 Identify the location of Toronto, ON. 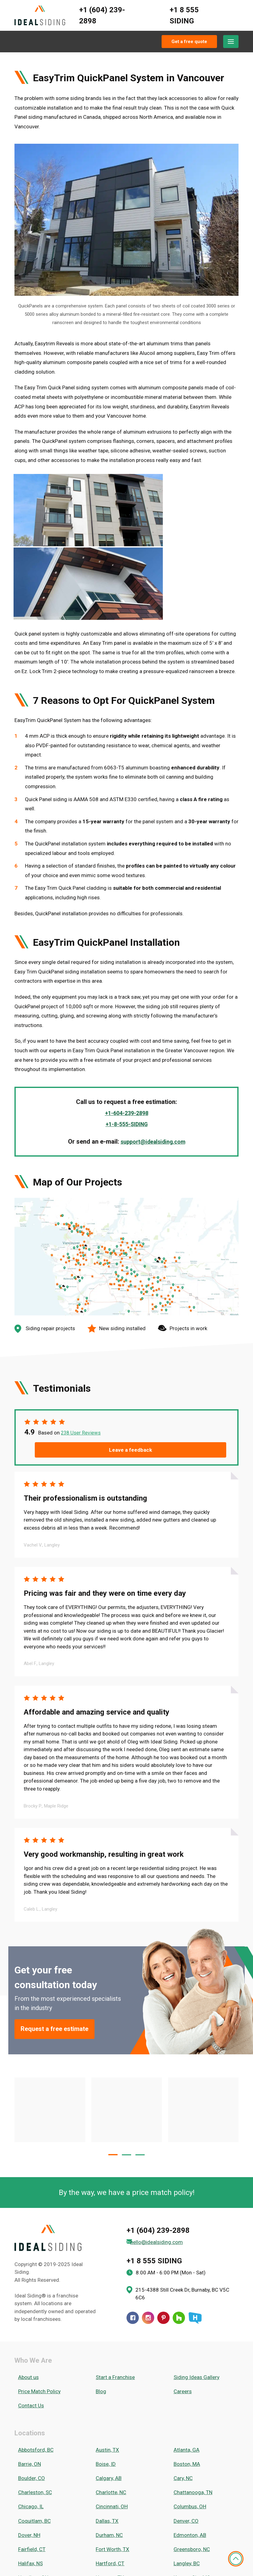
(28, 2531).